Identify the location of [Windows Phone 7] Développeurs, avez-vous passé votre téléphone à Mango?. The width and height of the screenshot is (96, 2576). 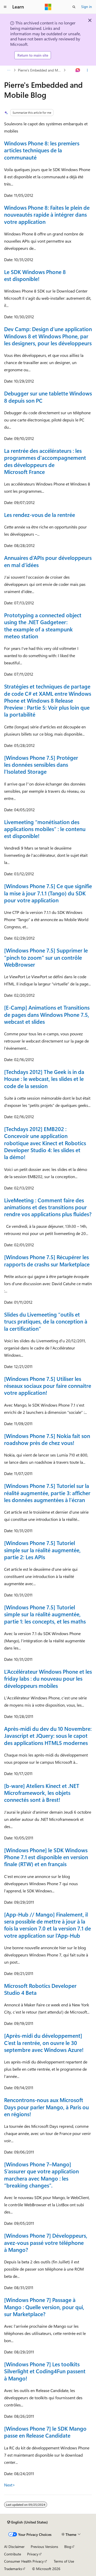
(45, 2242).